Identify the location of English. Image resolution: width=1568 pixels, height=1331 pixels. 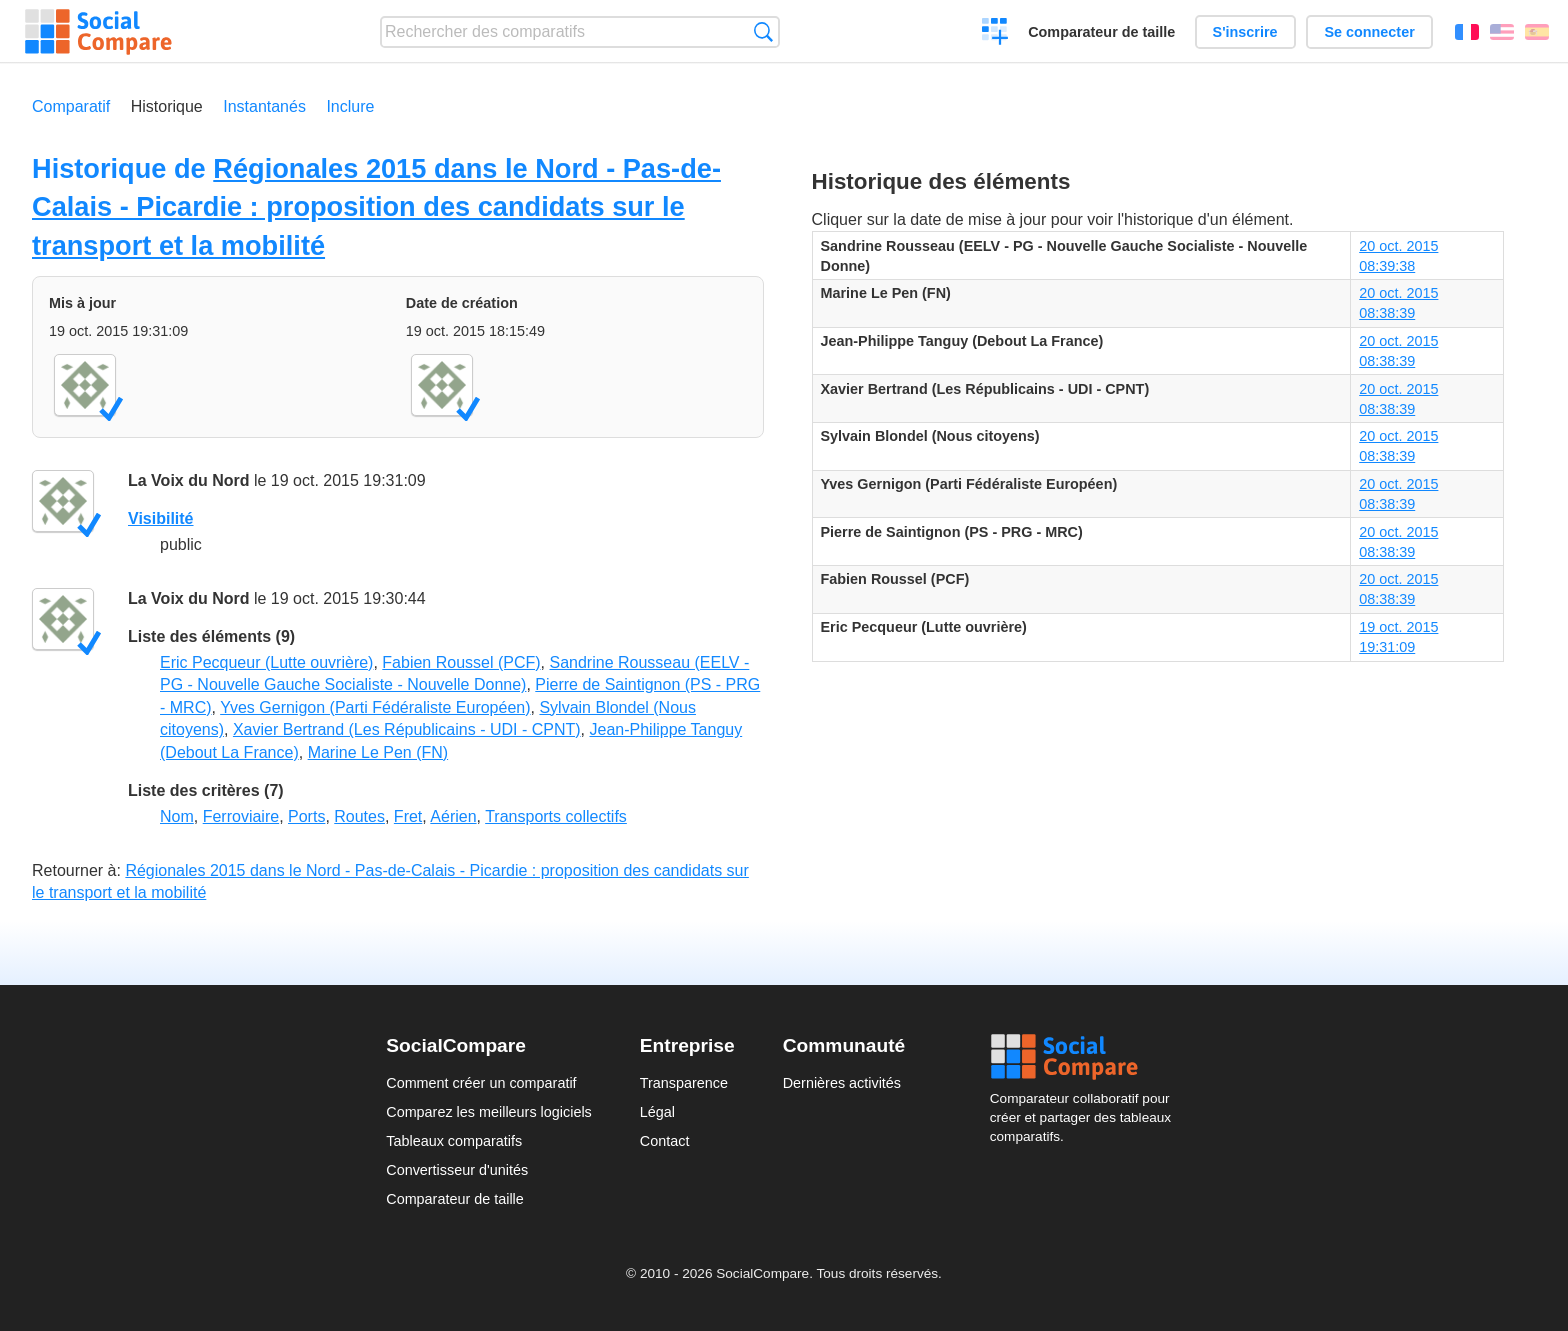
(1502, 32).